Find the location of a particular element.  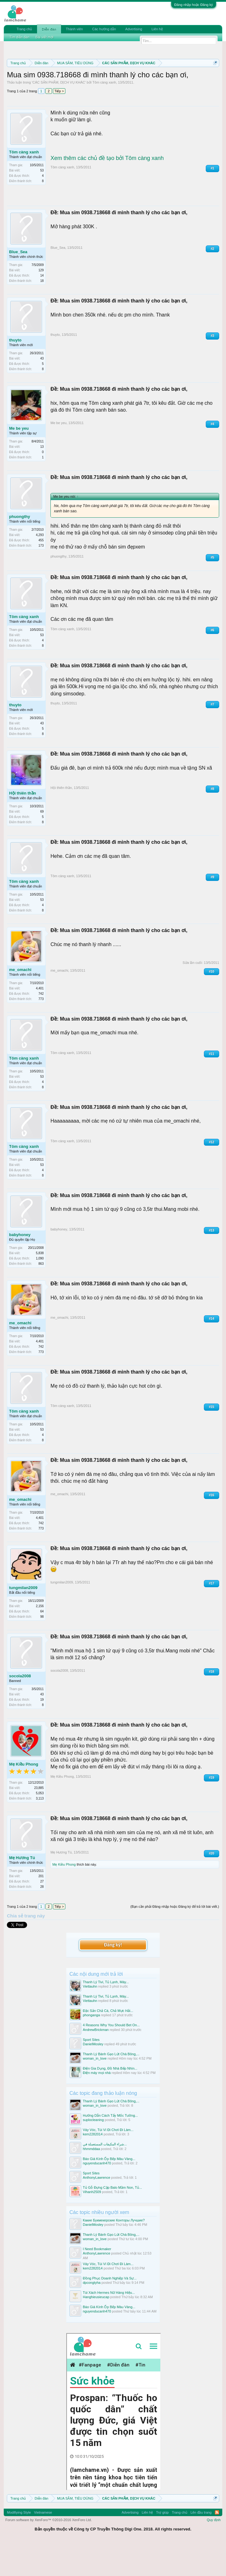

#11 is located at coordinates (211, 1086).